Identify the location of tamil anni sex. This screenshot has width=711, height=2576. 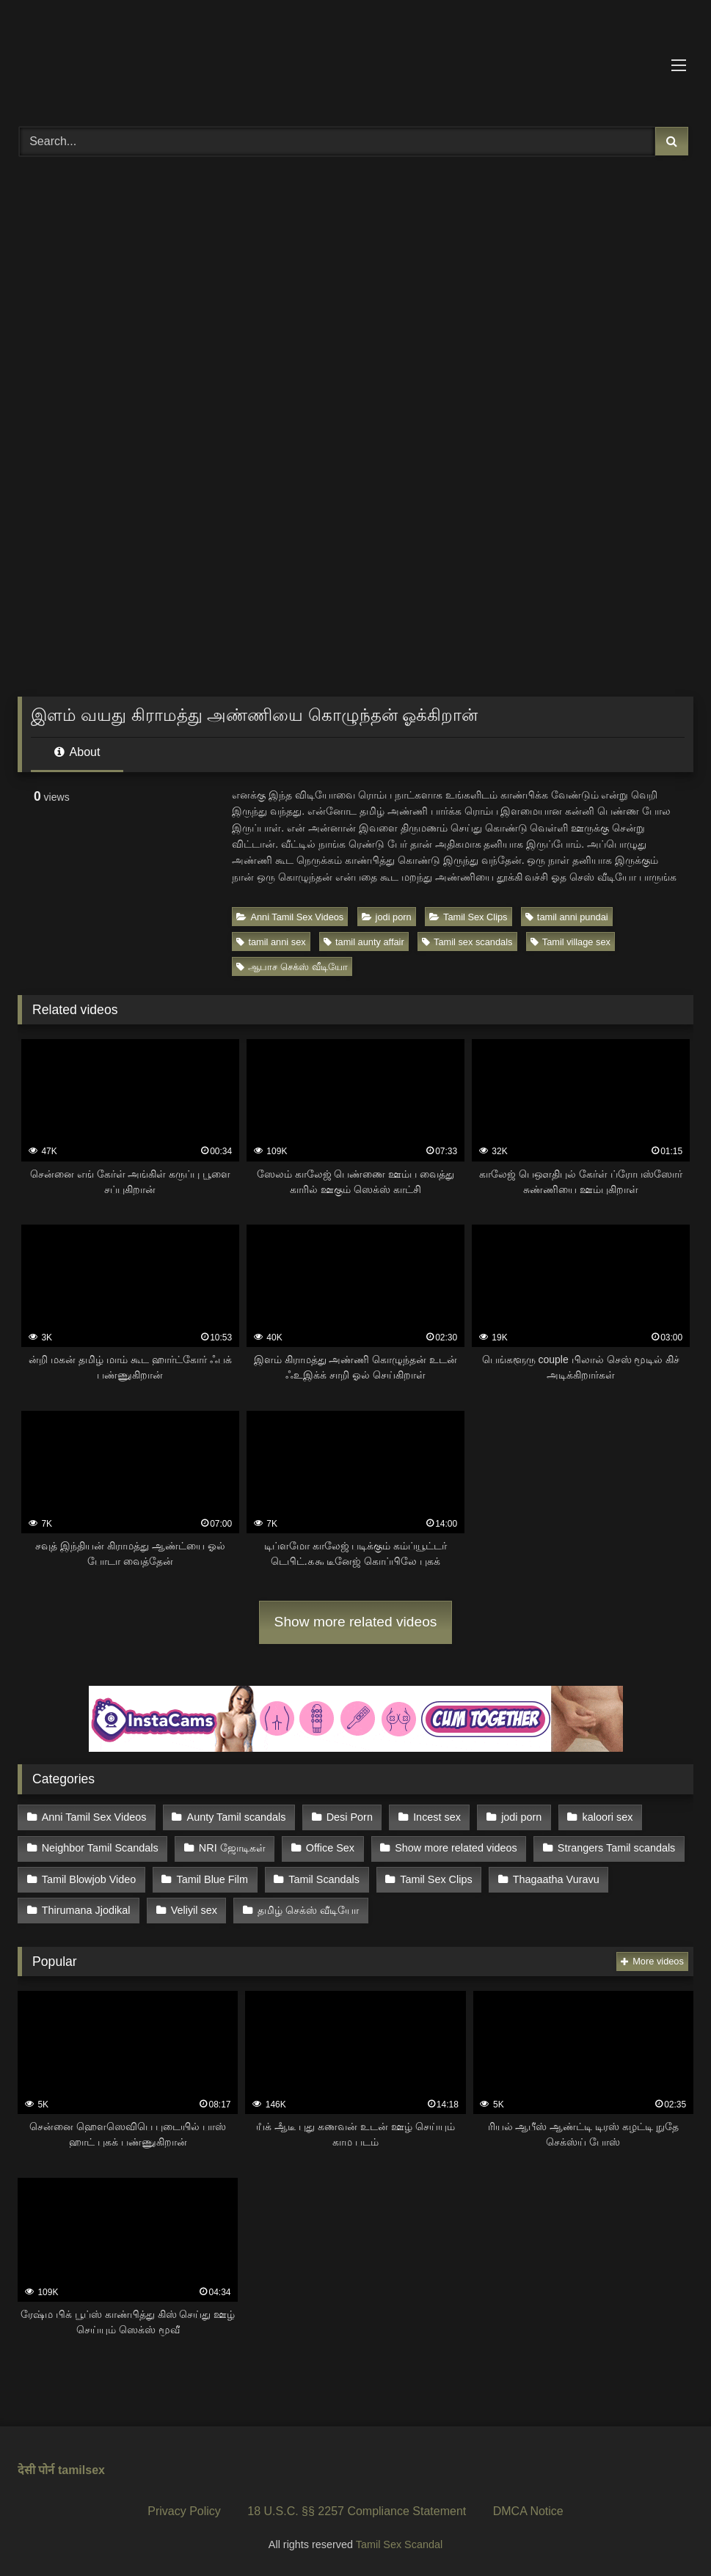
(270, 941).